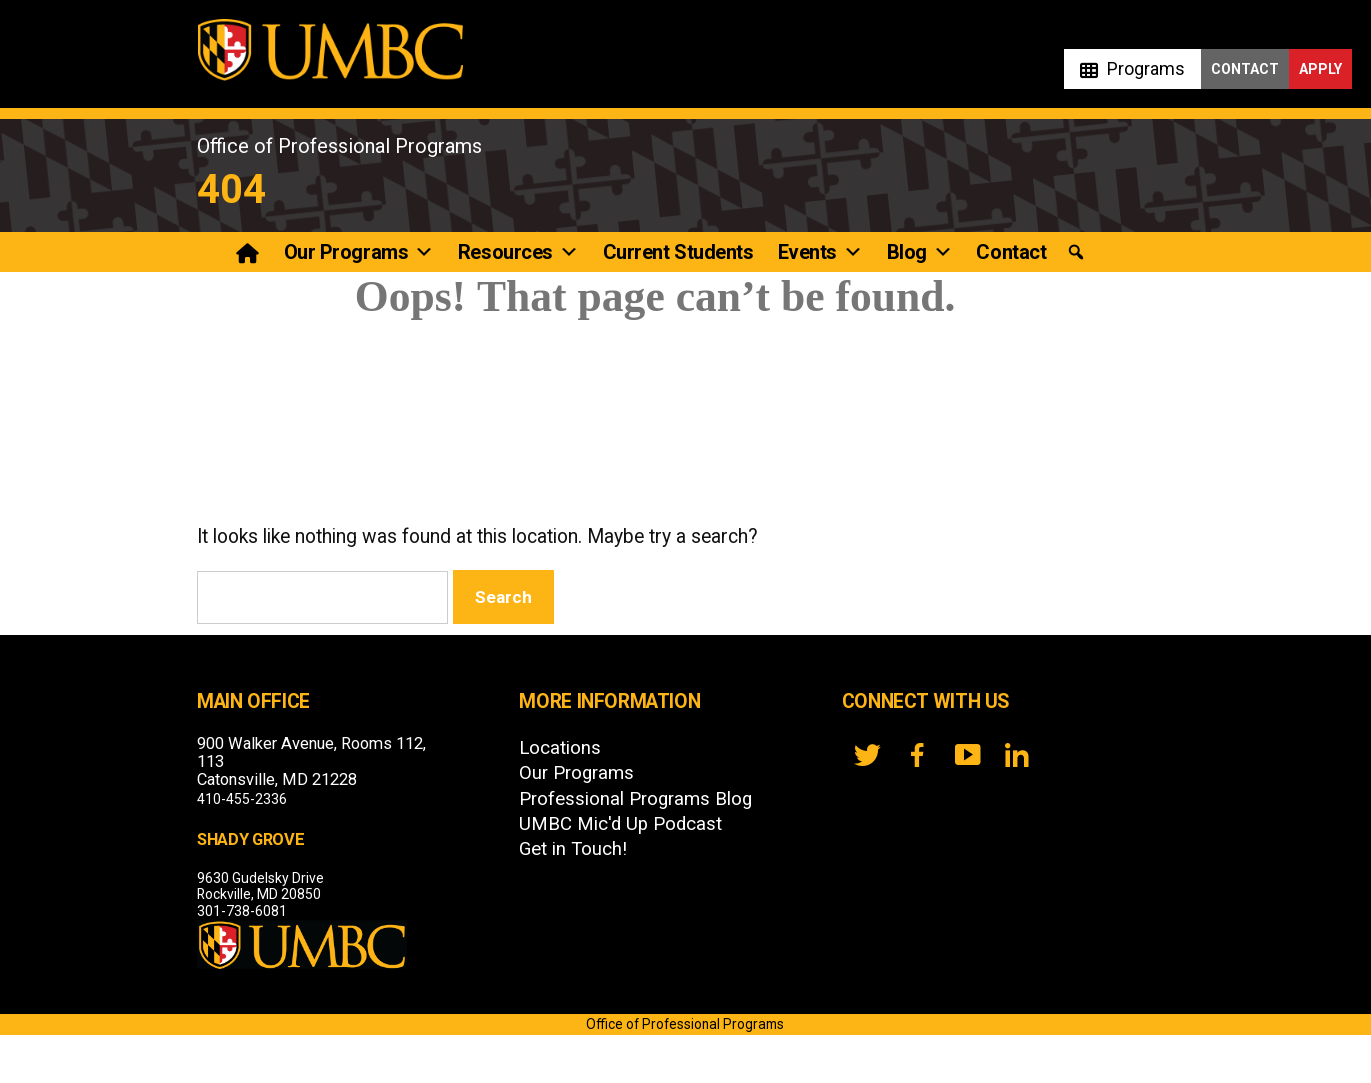 This screenshot has width=1371, height=1083. I want to click on 410-455-2336, so click(242, 799).